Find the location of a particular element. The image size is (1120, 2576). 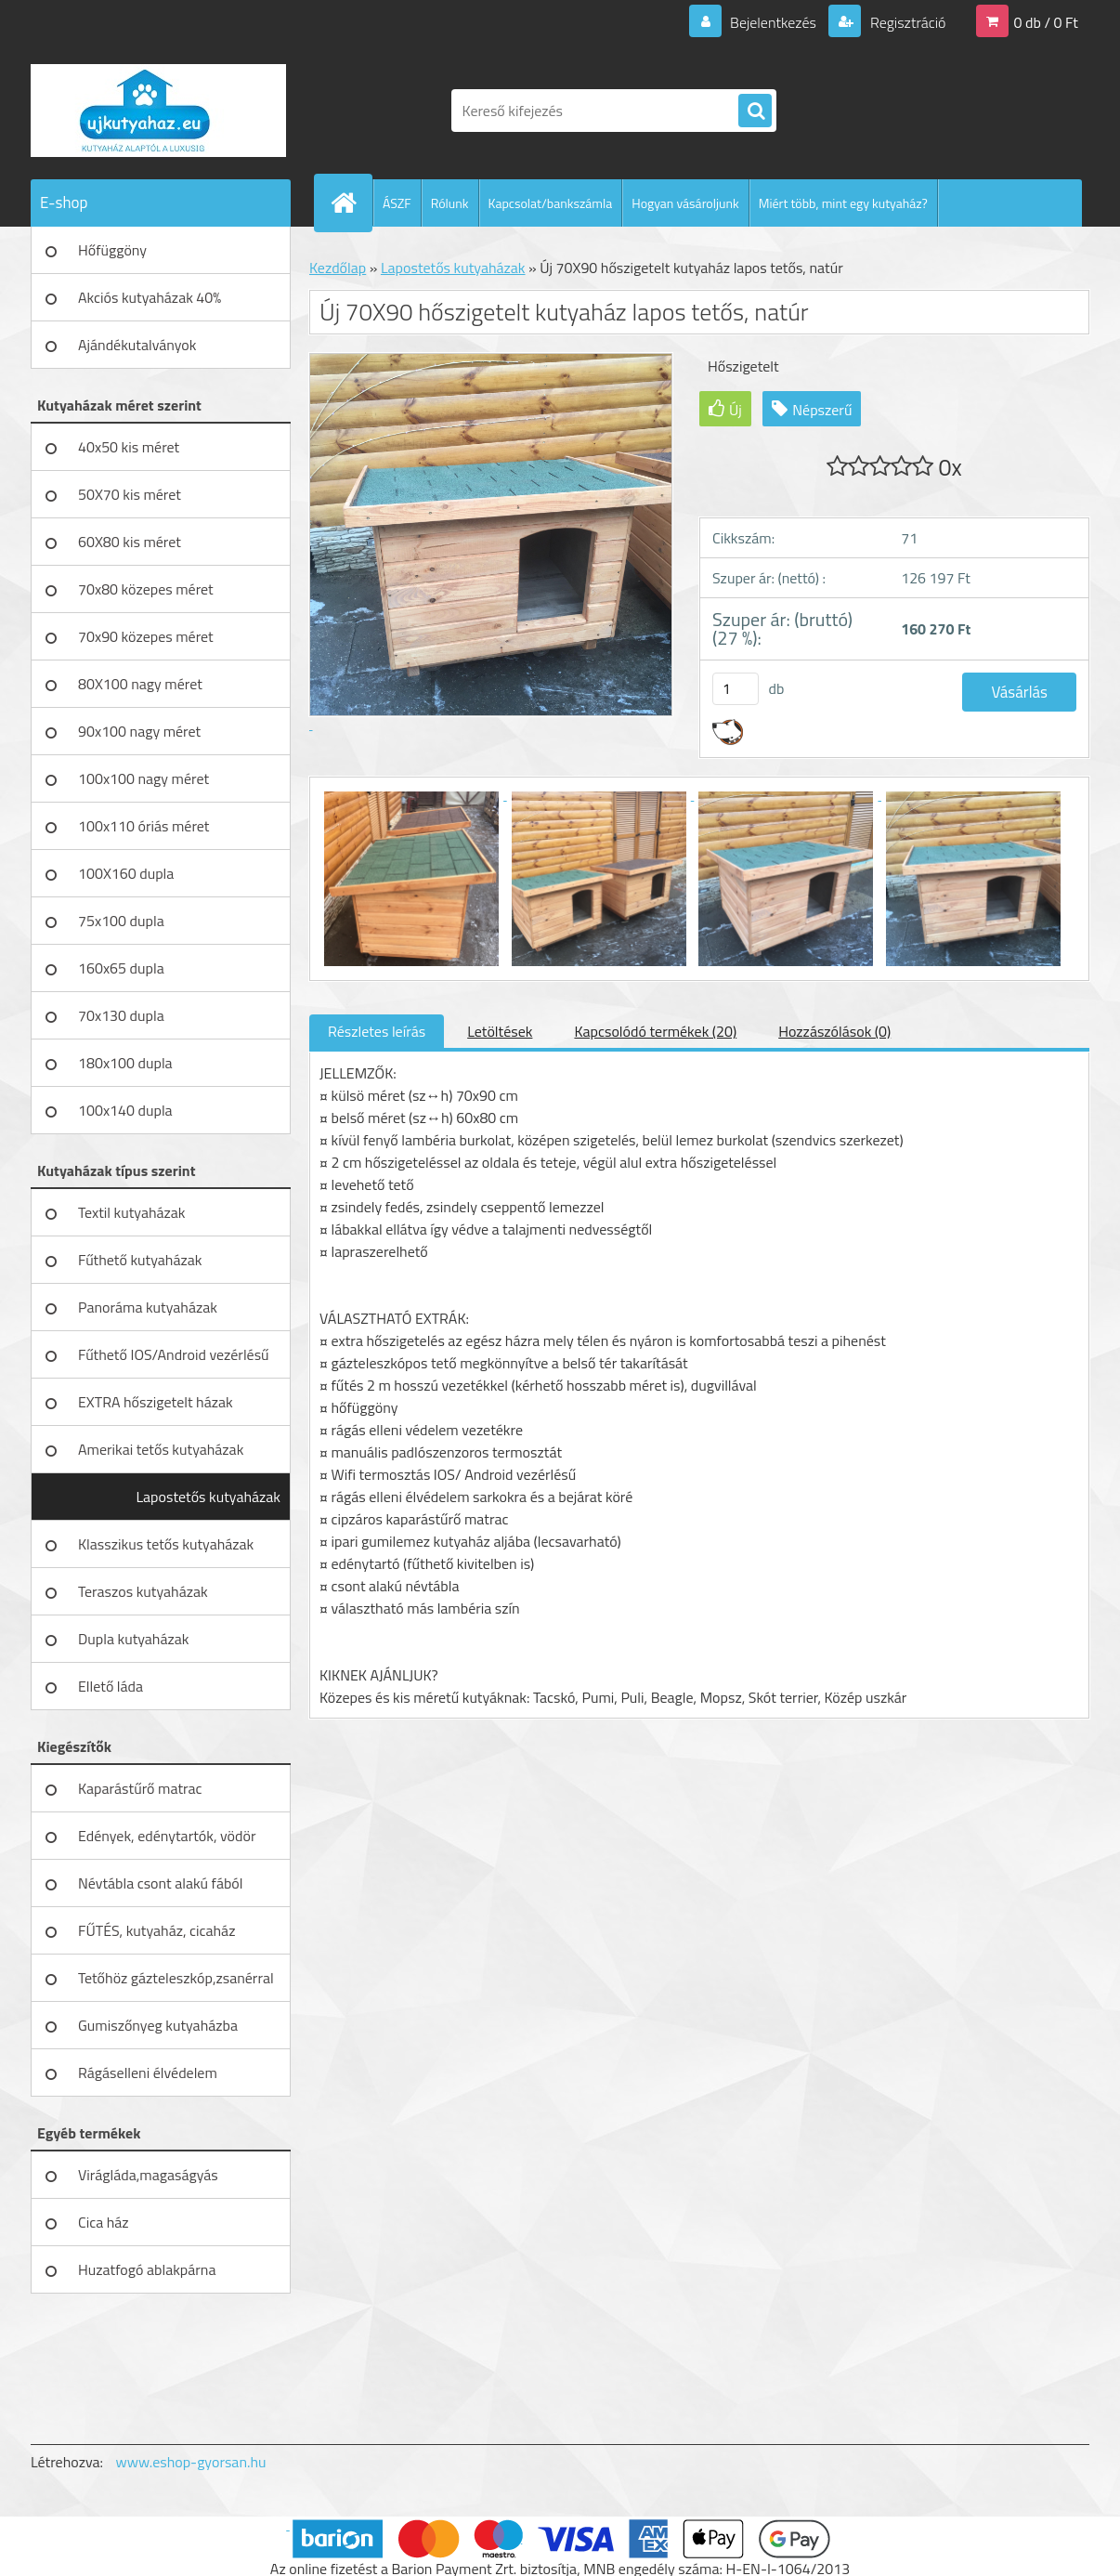

100x100 nagy méret is located at coordinates (143, 778).